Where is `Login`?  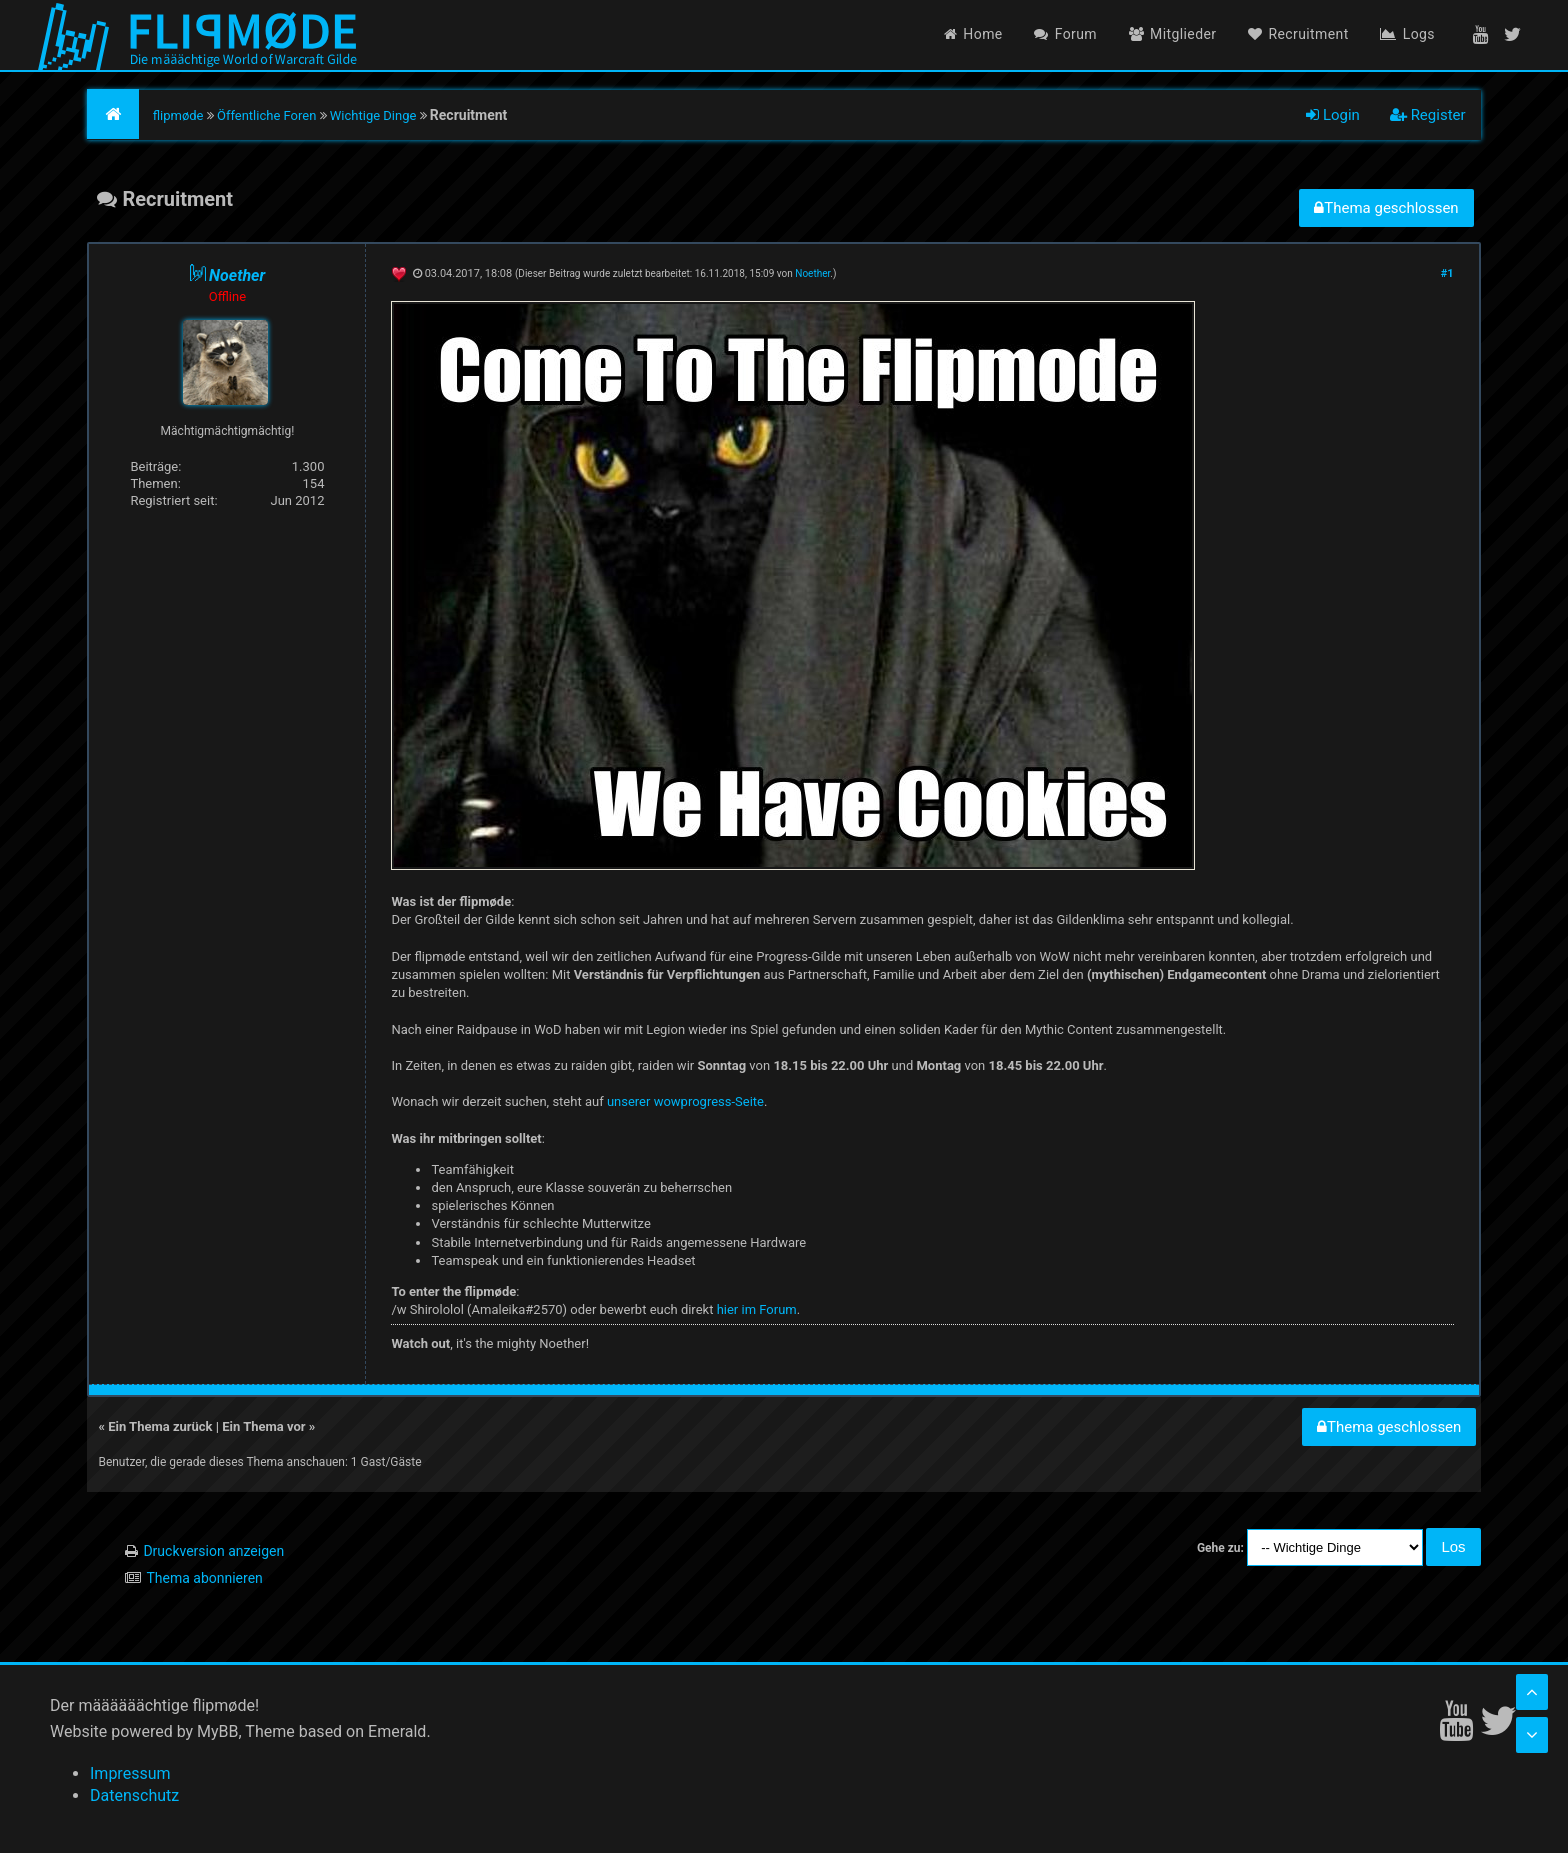
Login is located at coordinates (1333, 115).